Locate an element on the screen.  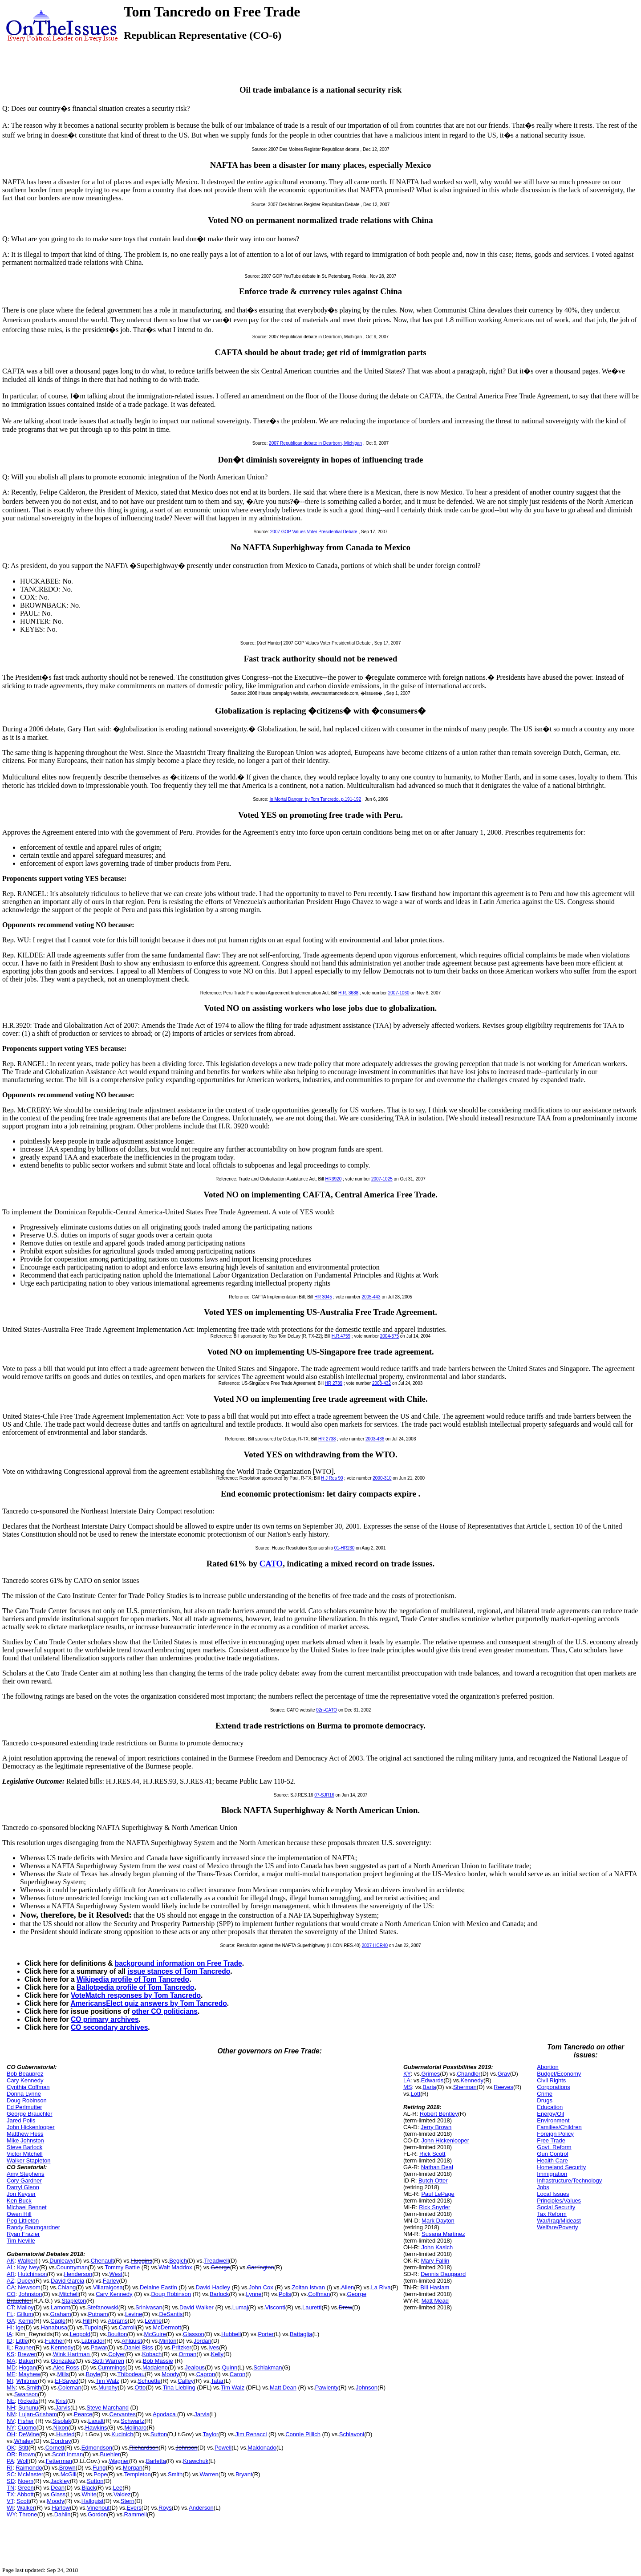
Pope is located at coordinates (100, 2474).